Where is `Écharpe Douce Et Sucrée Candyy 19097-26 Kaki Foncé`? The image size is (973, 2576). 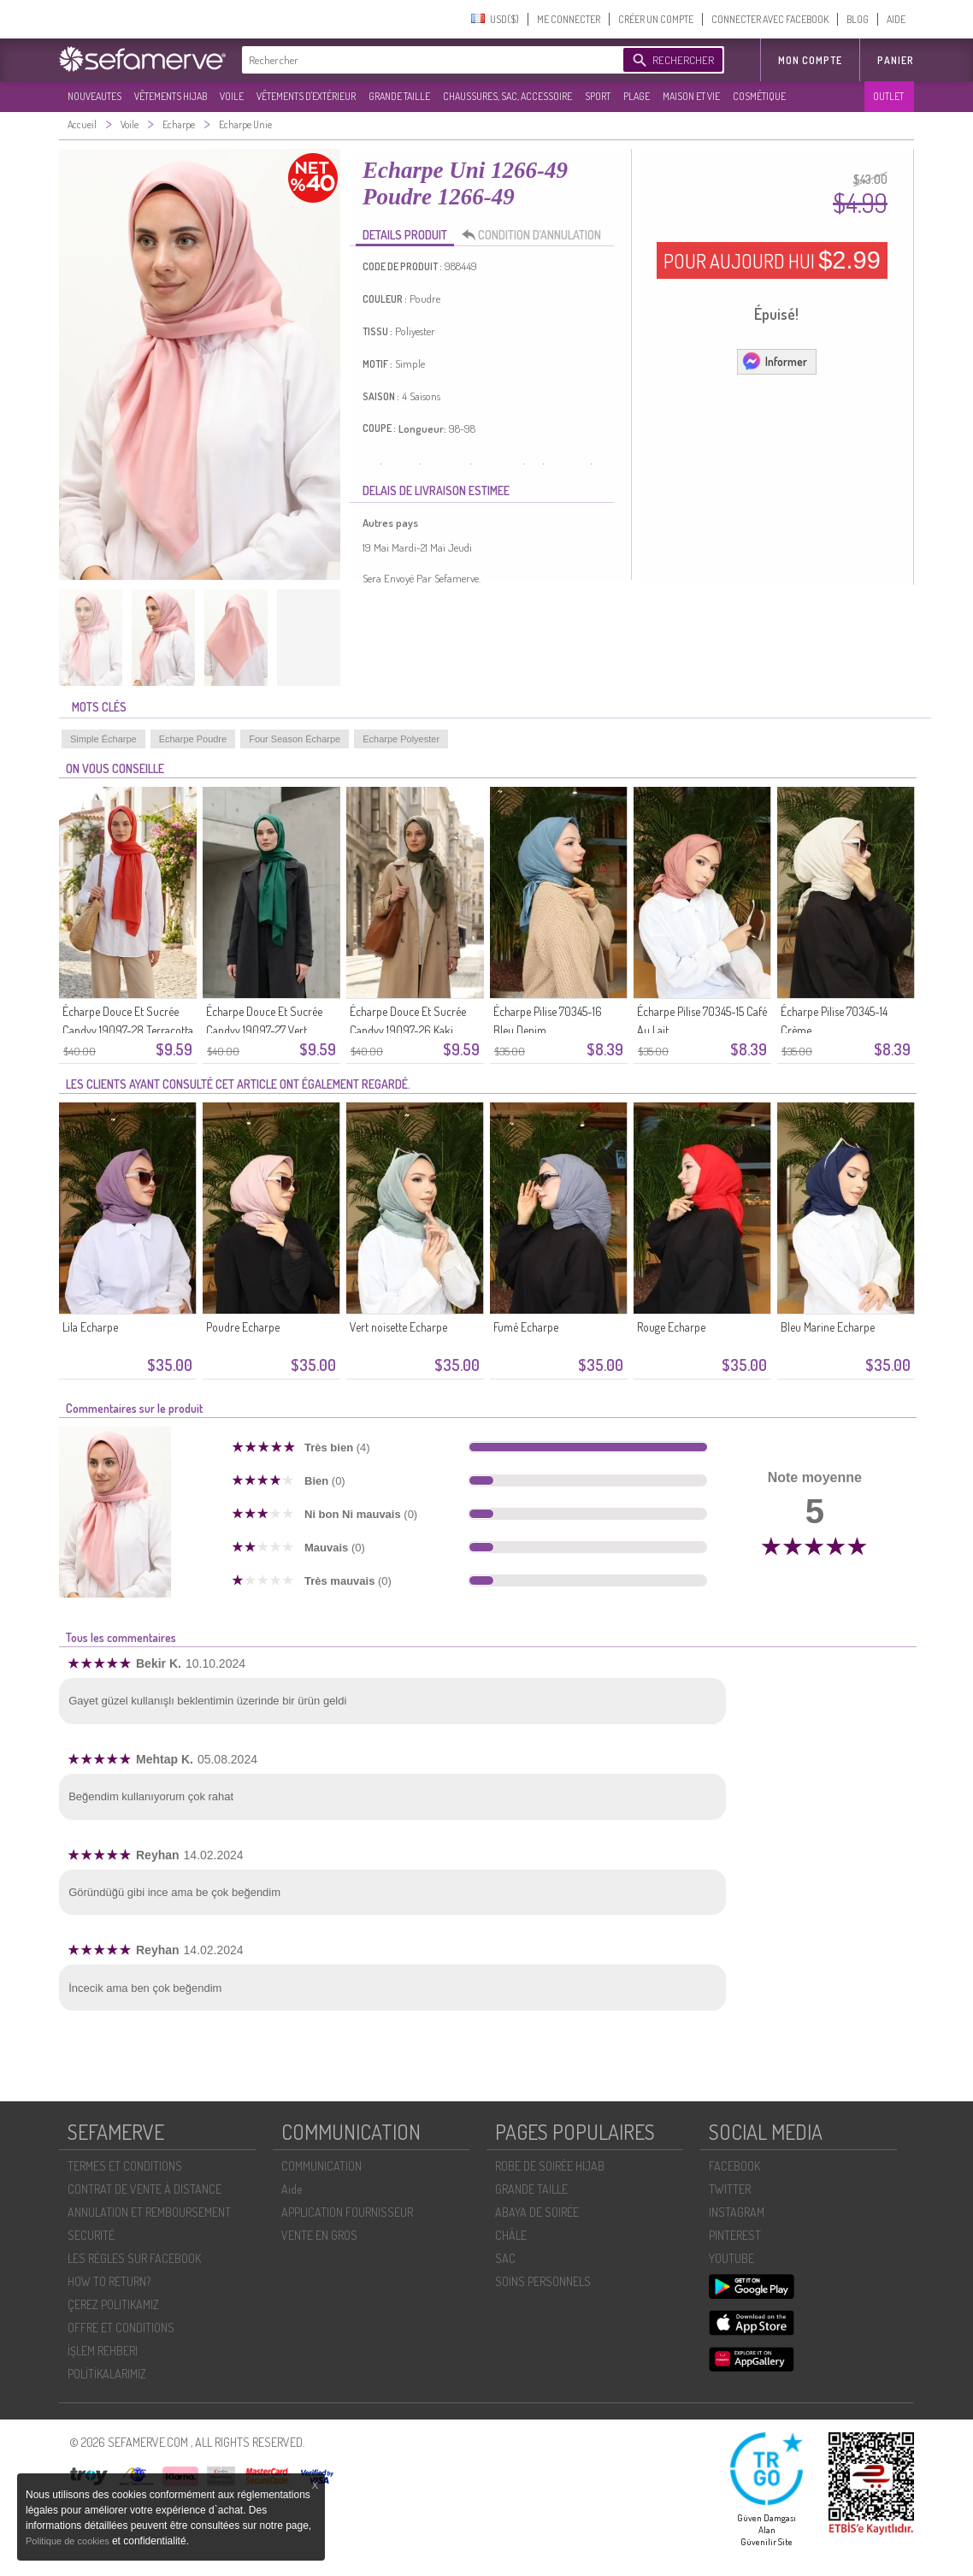 Écharpe Douce Et Sucrée Candyy 19097-26 Kaki Foncé is located at coordinates (408, 1030).